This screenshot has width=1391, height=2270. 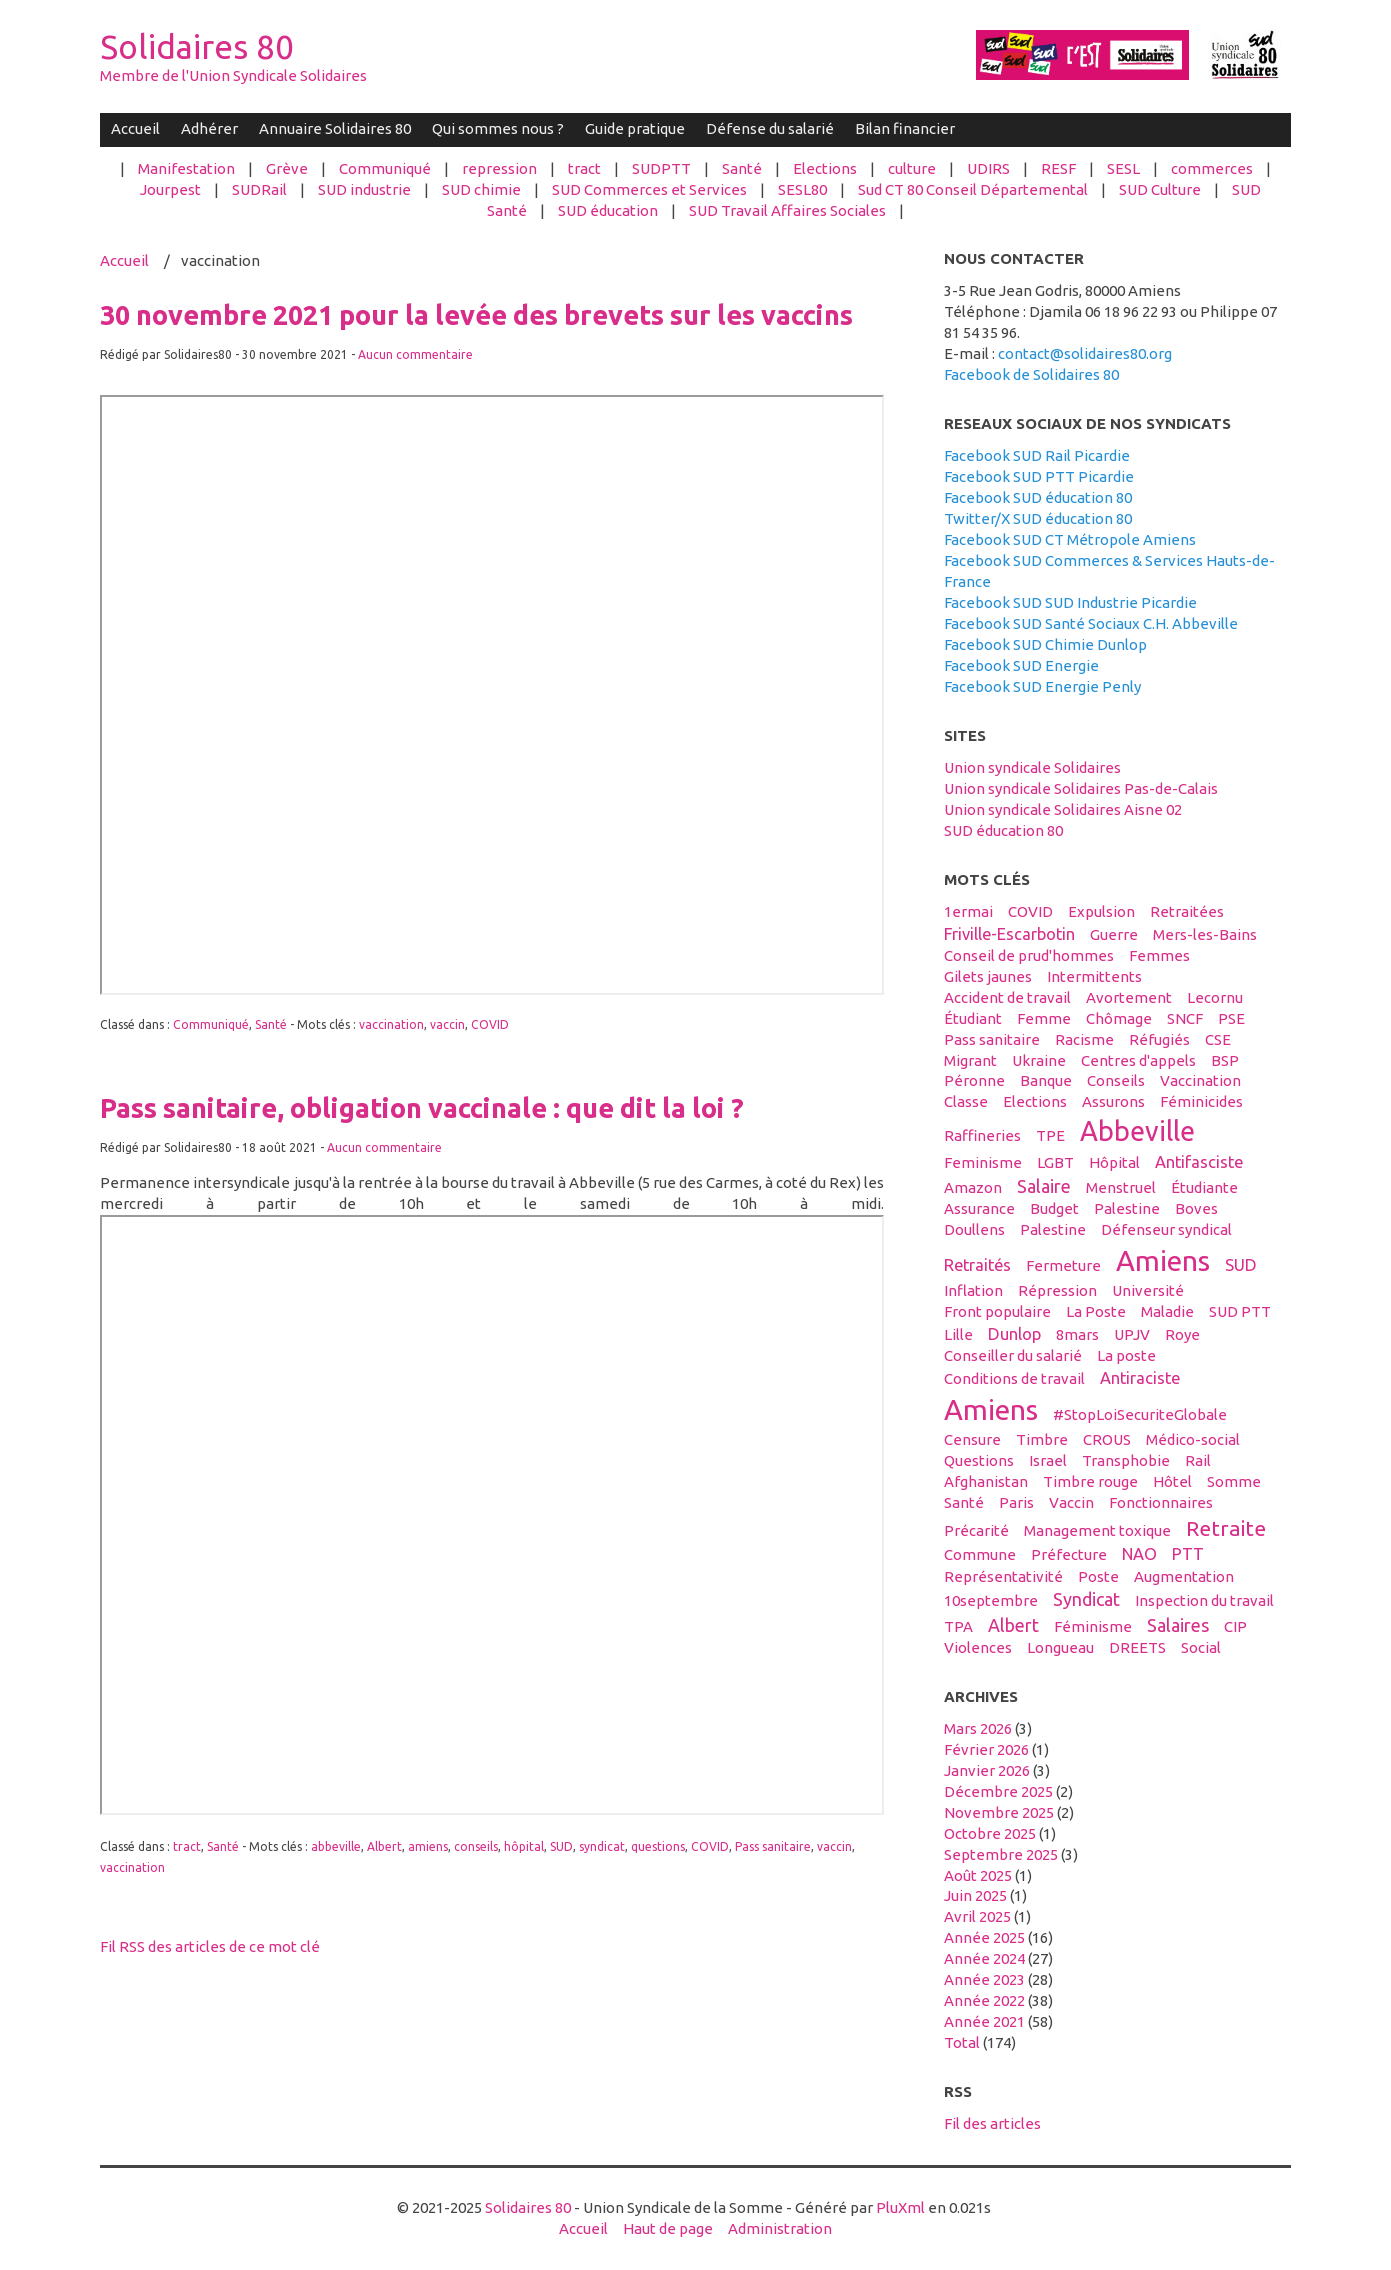 I want to click on menstruel, so click(x=1121, y=1187).